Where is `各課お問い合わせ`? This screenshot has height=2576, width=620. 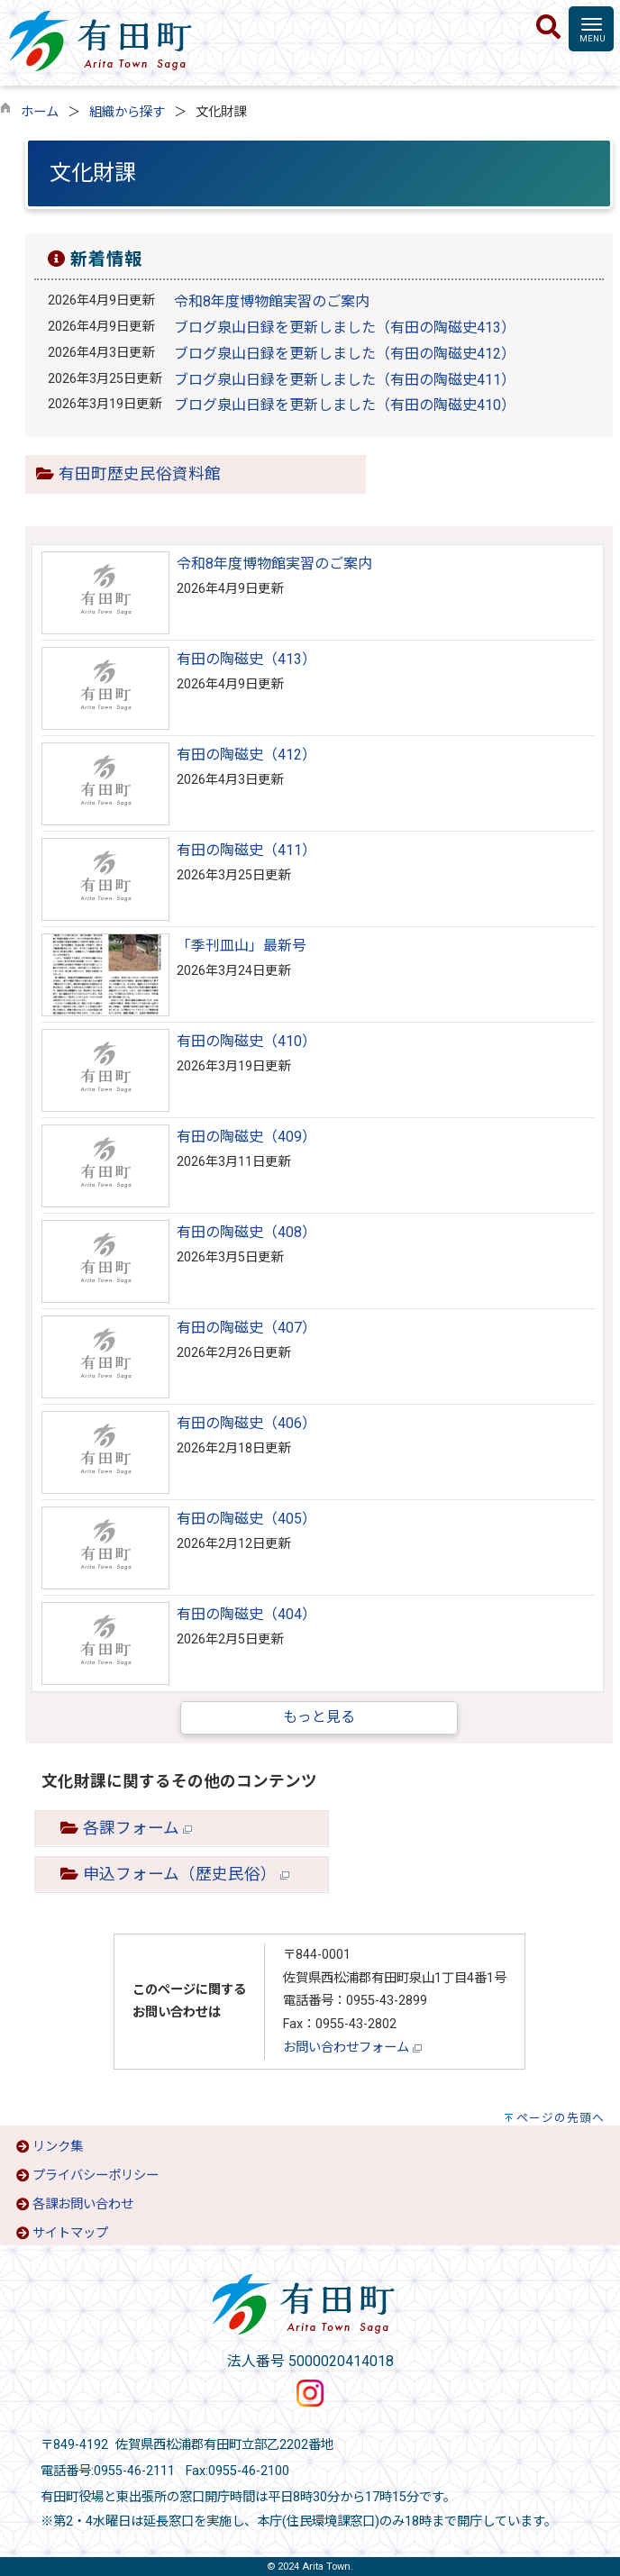
各課お問い合わせ is located at coordinates (82, 2204).